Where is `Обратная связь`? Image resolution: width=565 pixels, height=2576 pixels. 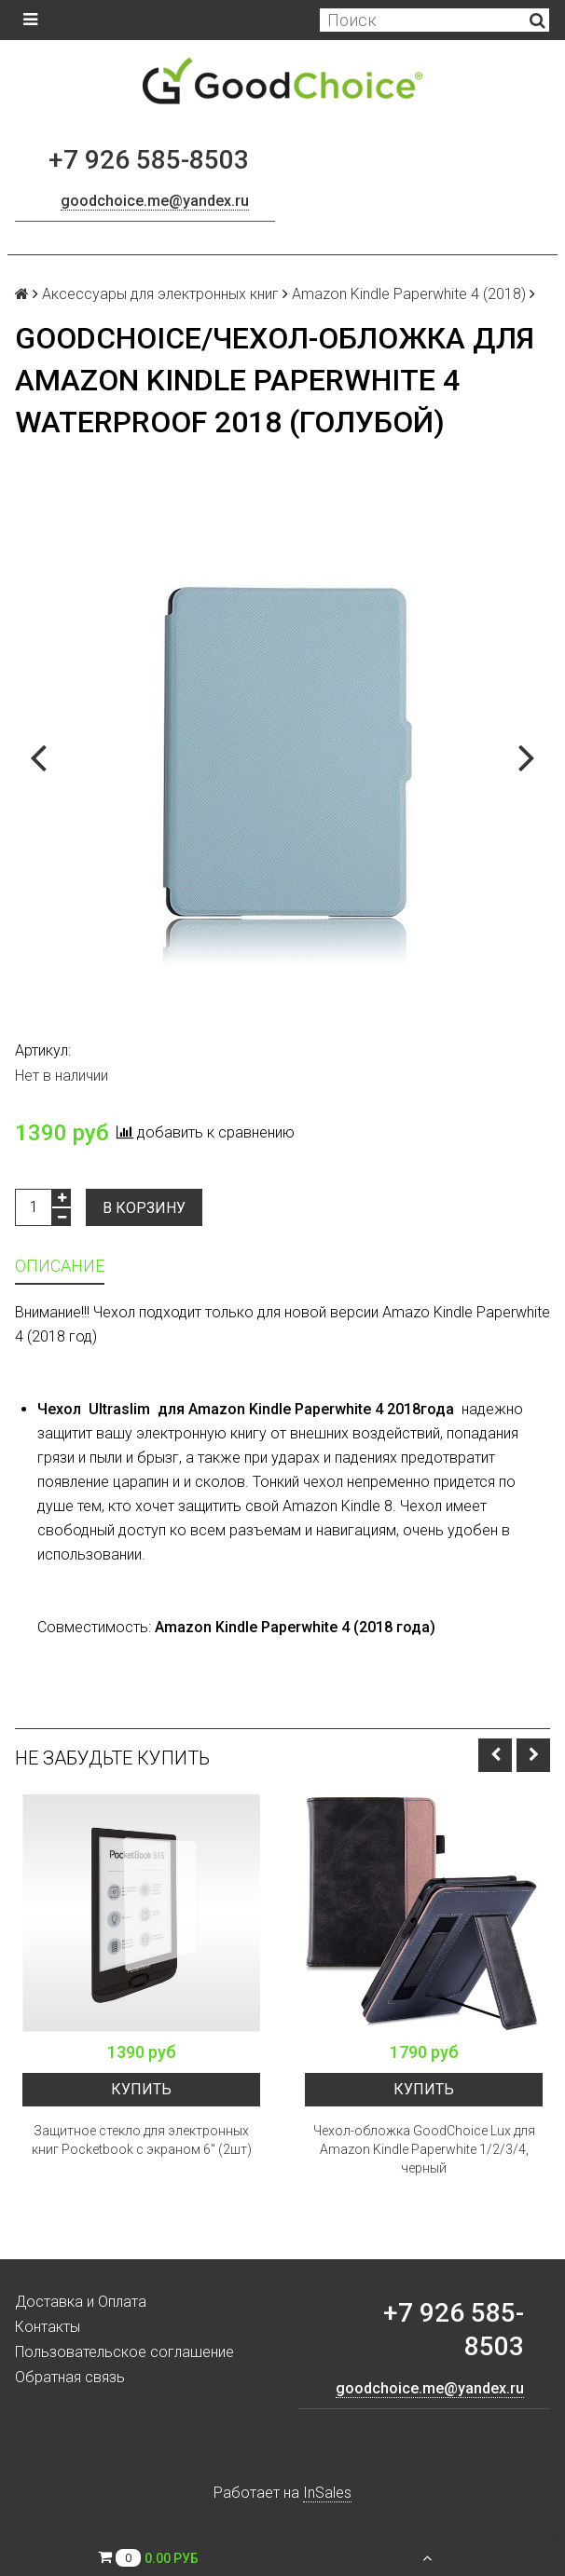 Обратная связь is located at coordinates (70, 2377).